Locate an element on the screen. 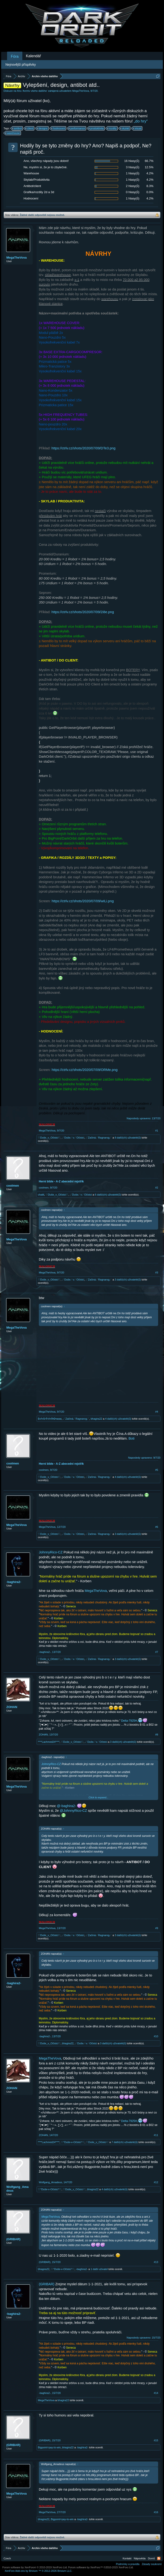 This screenshot has width=164, height=2576. warehouse is located at coordinates (13, 133).